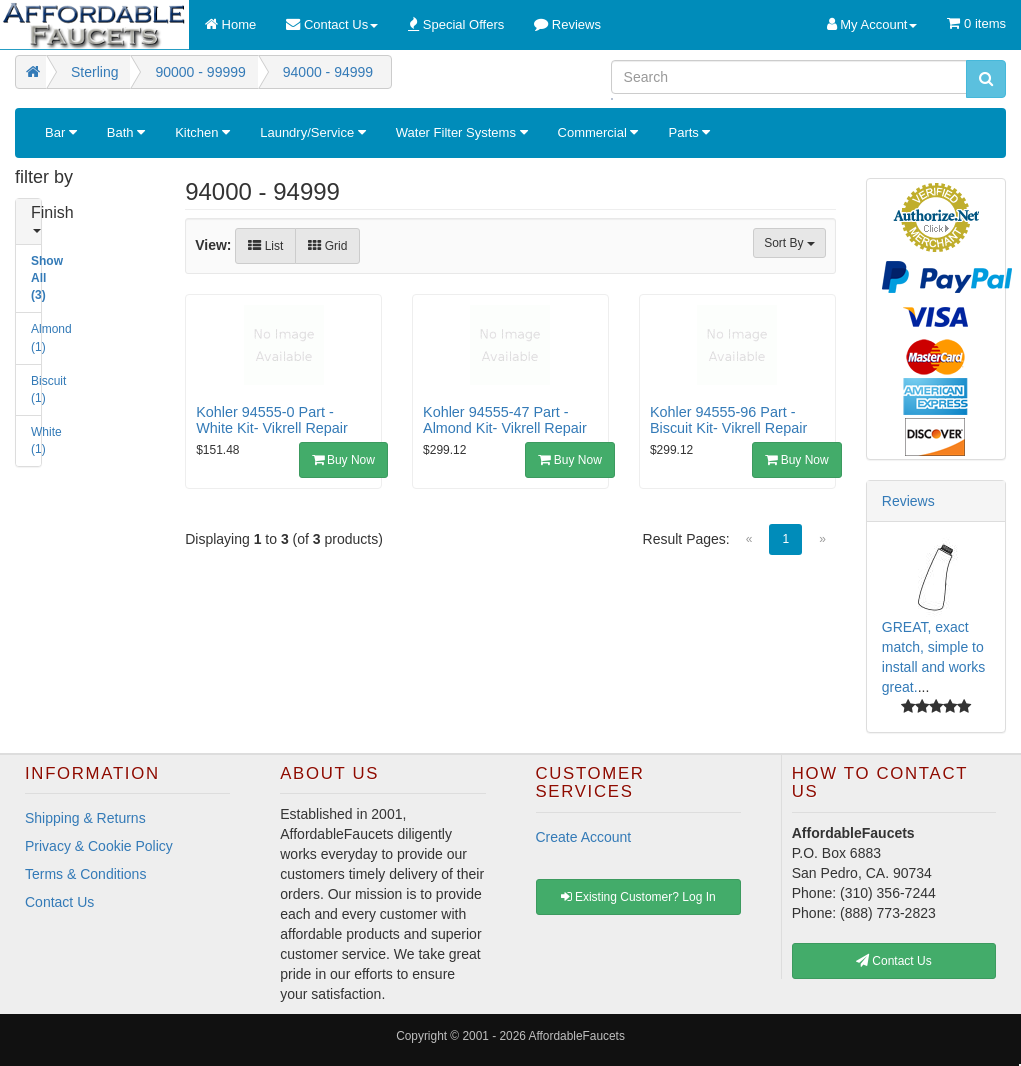 This screenshot has width=1021, height=1066. I want to click on White, so click(38, 440).